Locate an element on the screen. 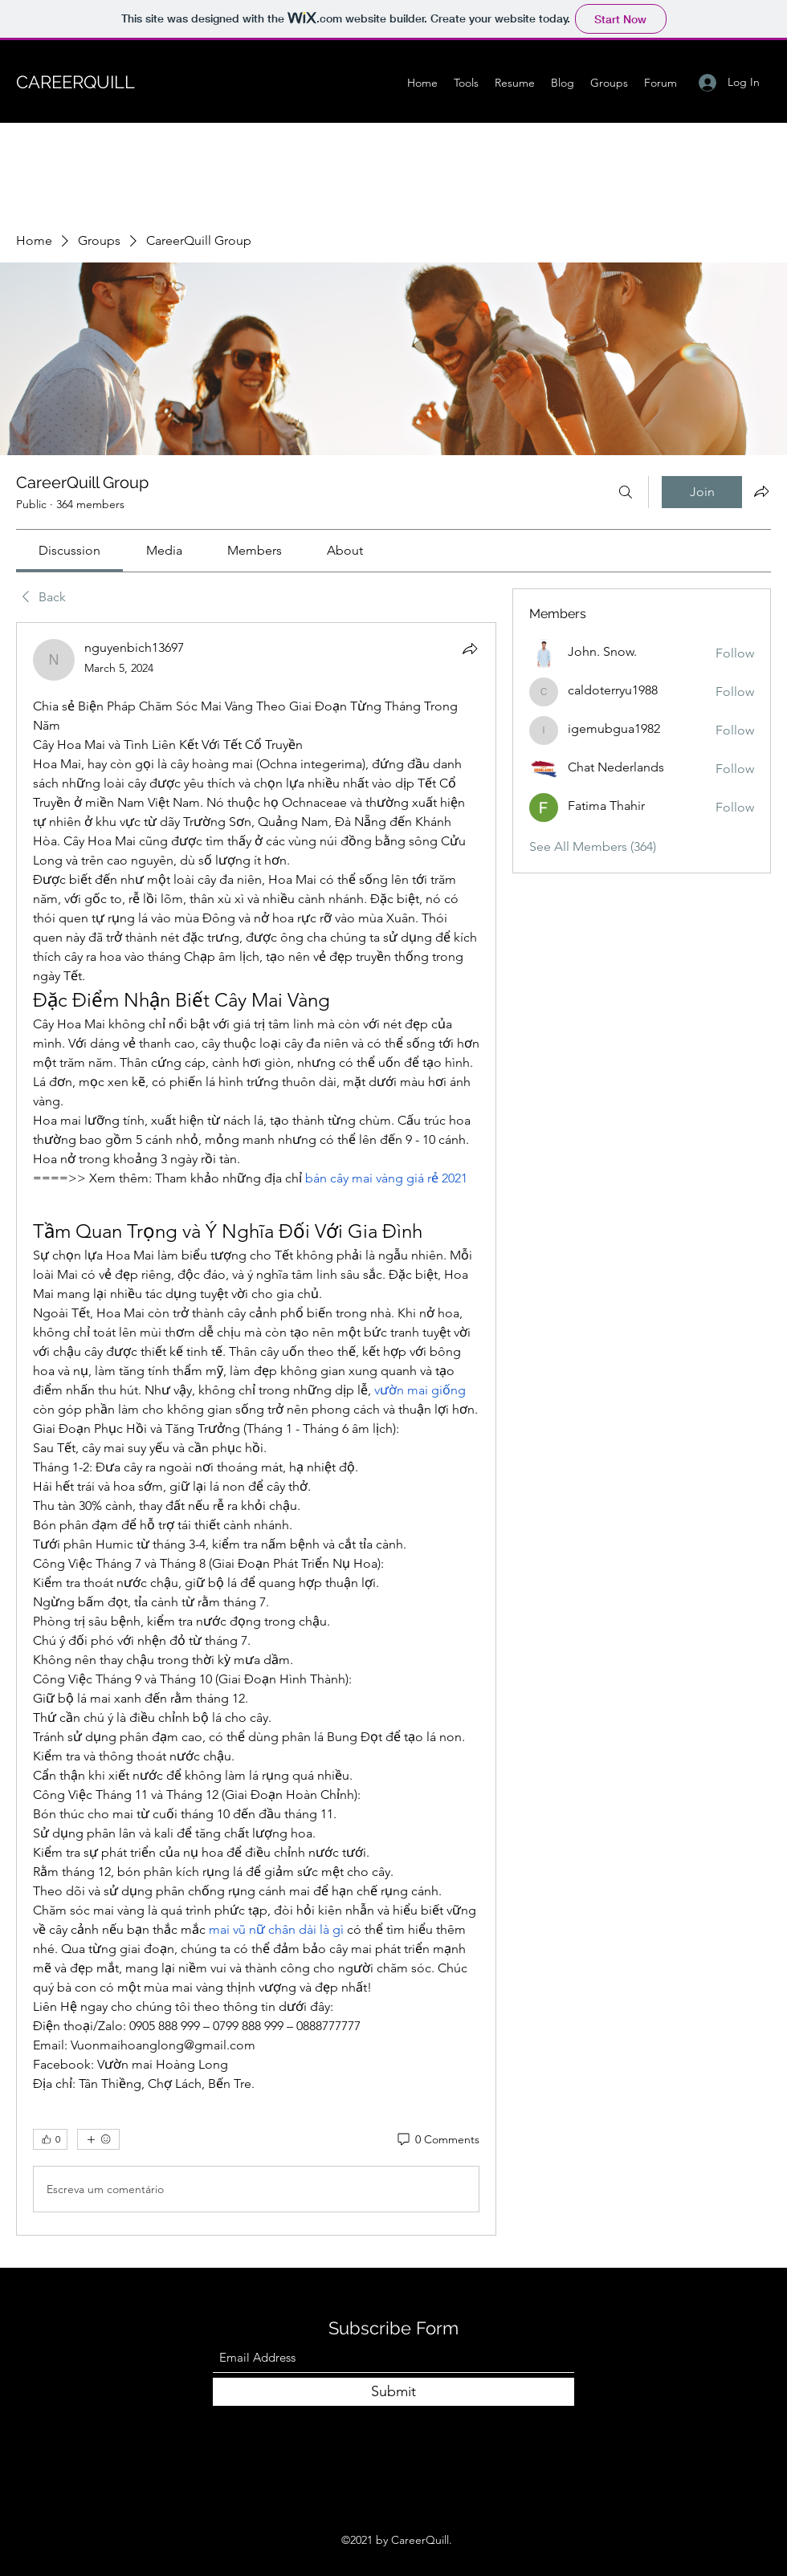 This screenshot has width=787, height=2576. [article] is located at coordinates (256, 1429).